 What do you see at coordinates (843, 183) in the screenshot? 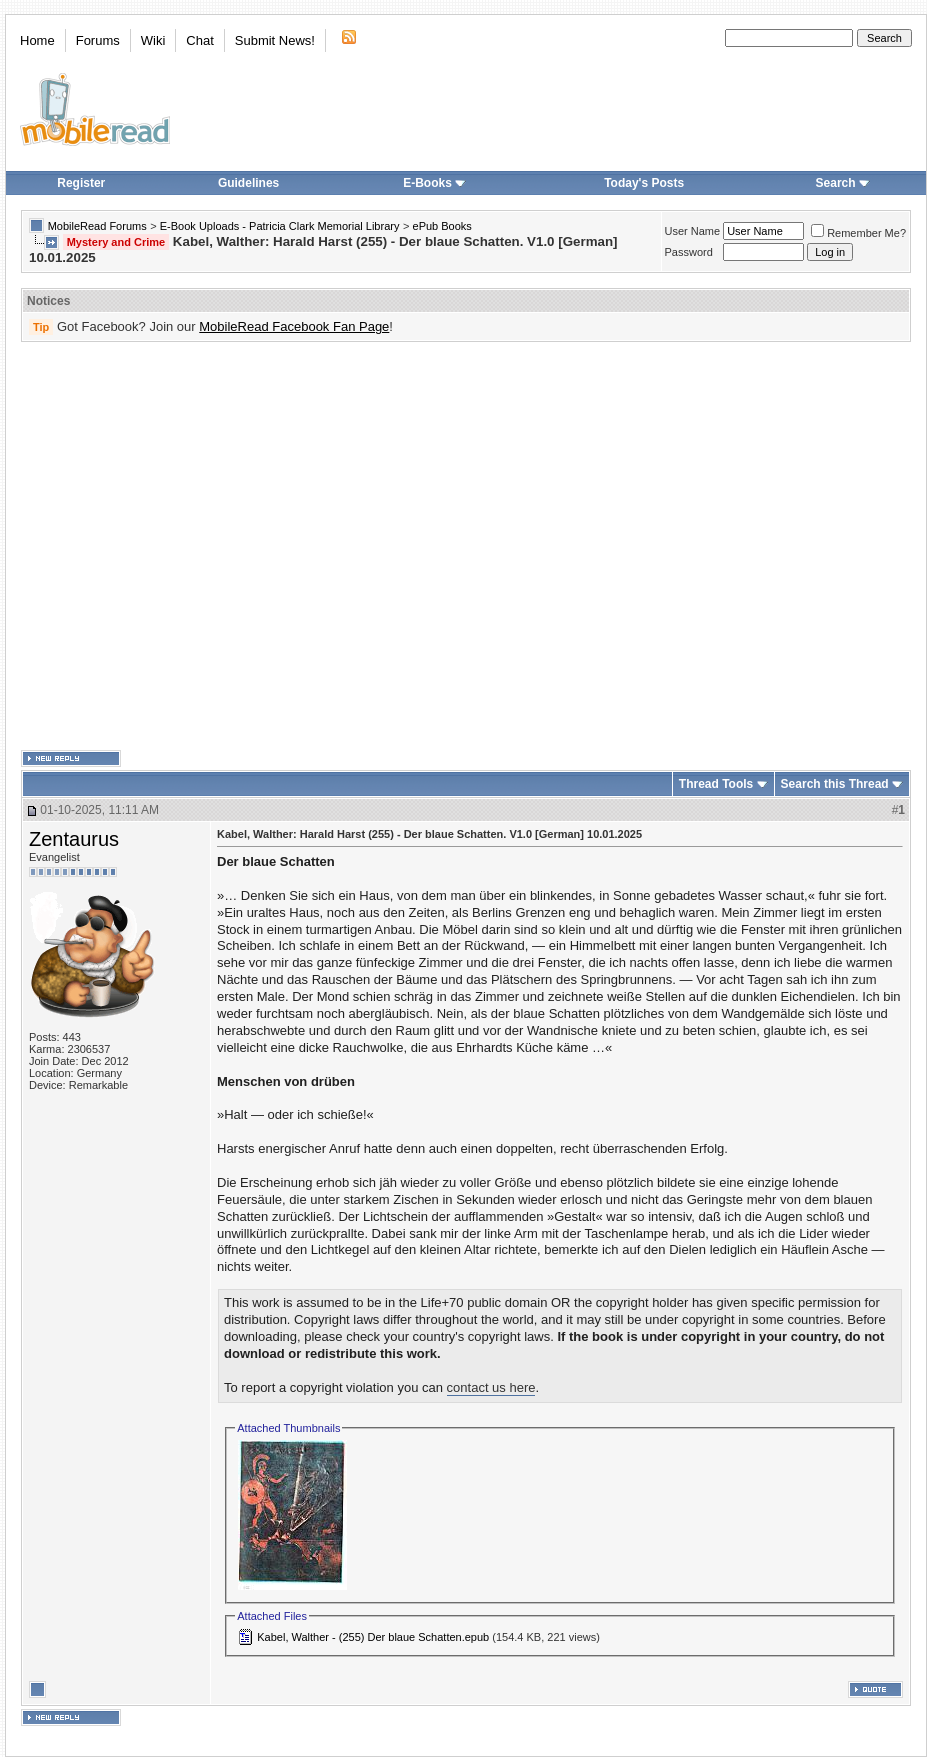
I see `Search` at bounding box center [843, 183].